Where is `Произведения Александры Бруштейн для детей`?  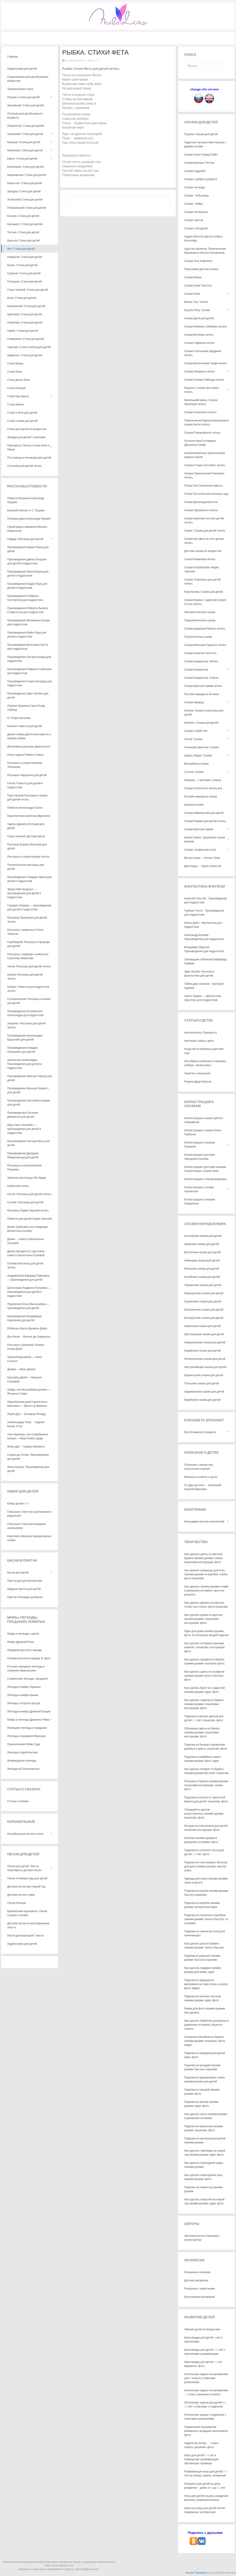 Произведения Александры Бруштейн для детей is located at coordinates (25, 1037).